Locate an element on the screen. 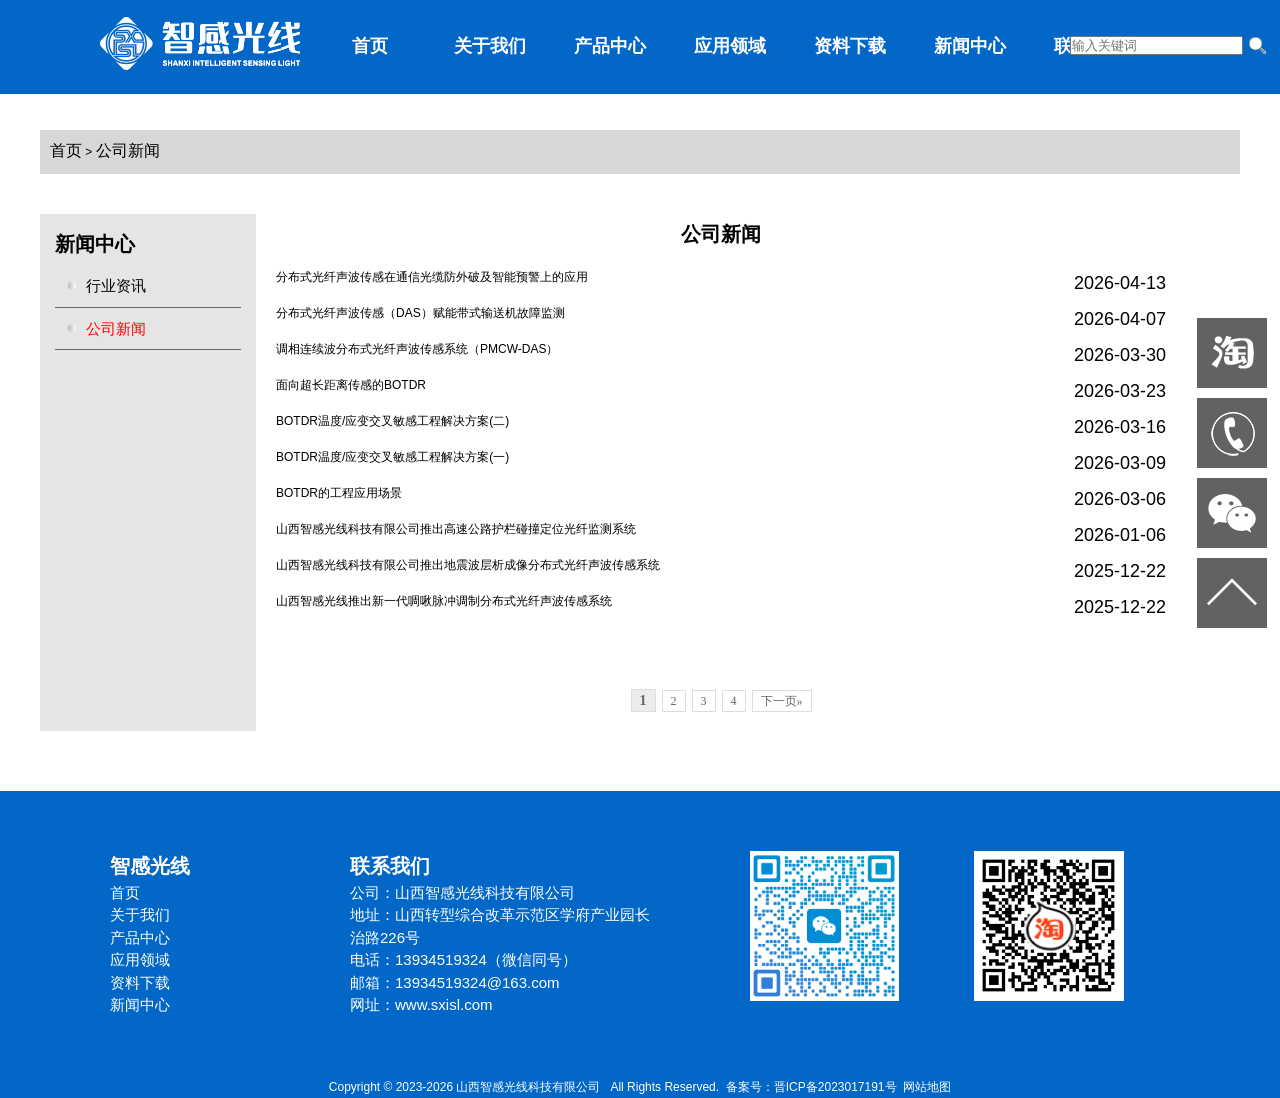 The width and height of the screenshot is (1280, 1098). 应用领域 is located at coordinates (730, 46).